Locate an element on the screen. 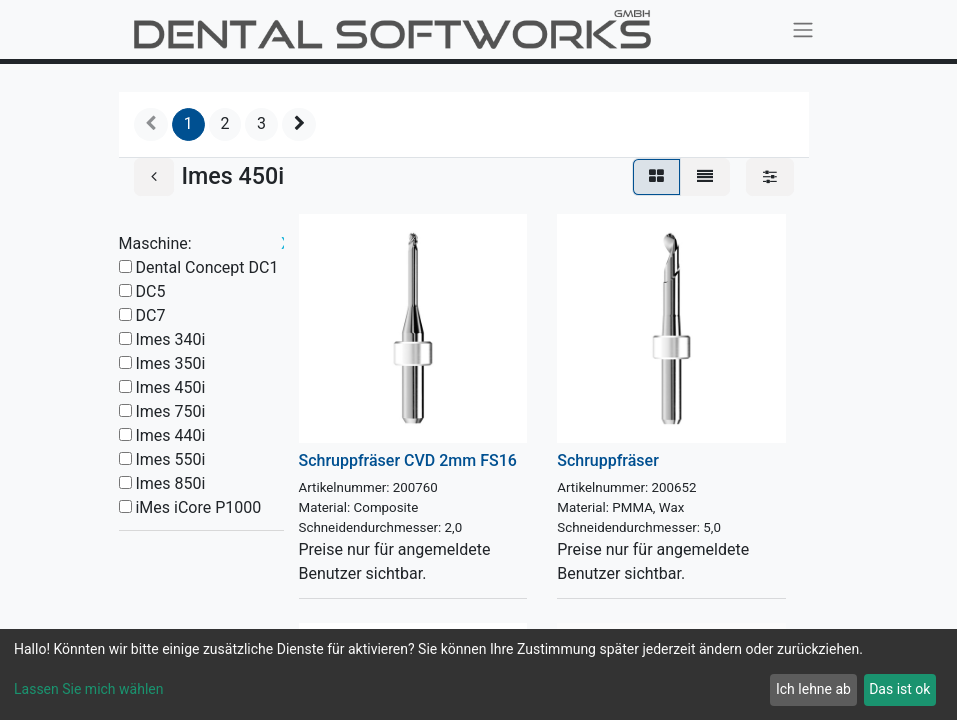 This screenshot has width=957, height=720. Imes 450i is located at coordinates (170, 387).